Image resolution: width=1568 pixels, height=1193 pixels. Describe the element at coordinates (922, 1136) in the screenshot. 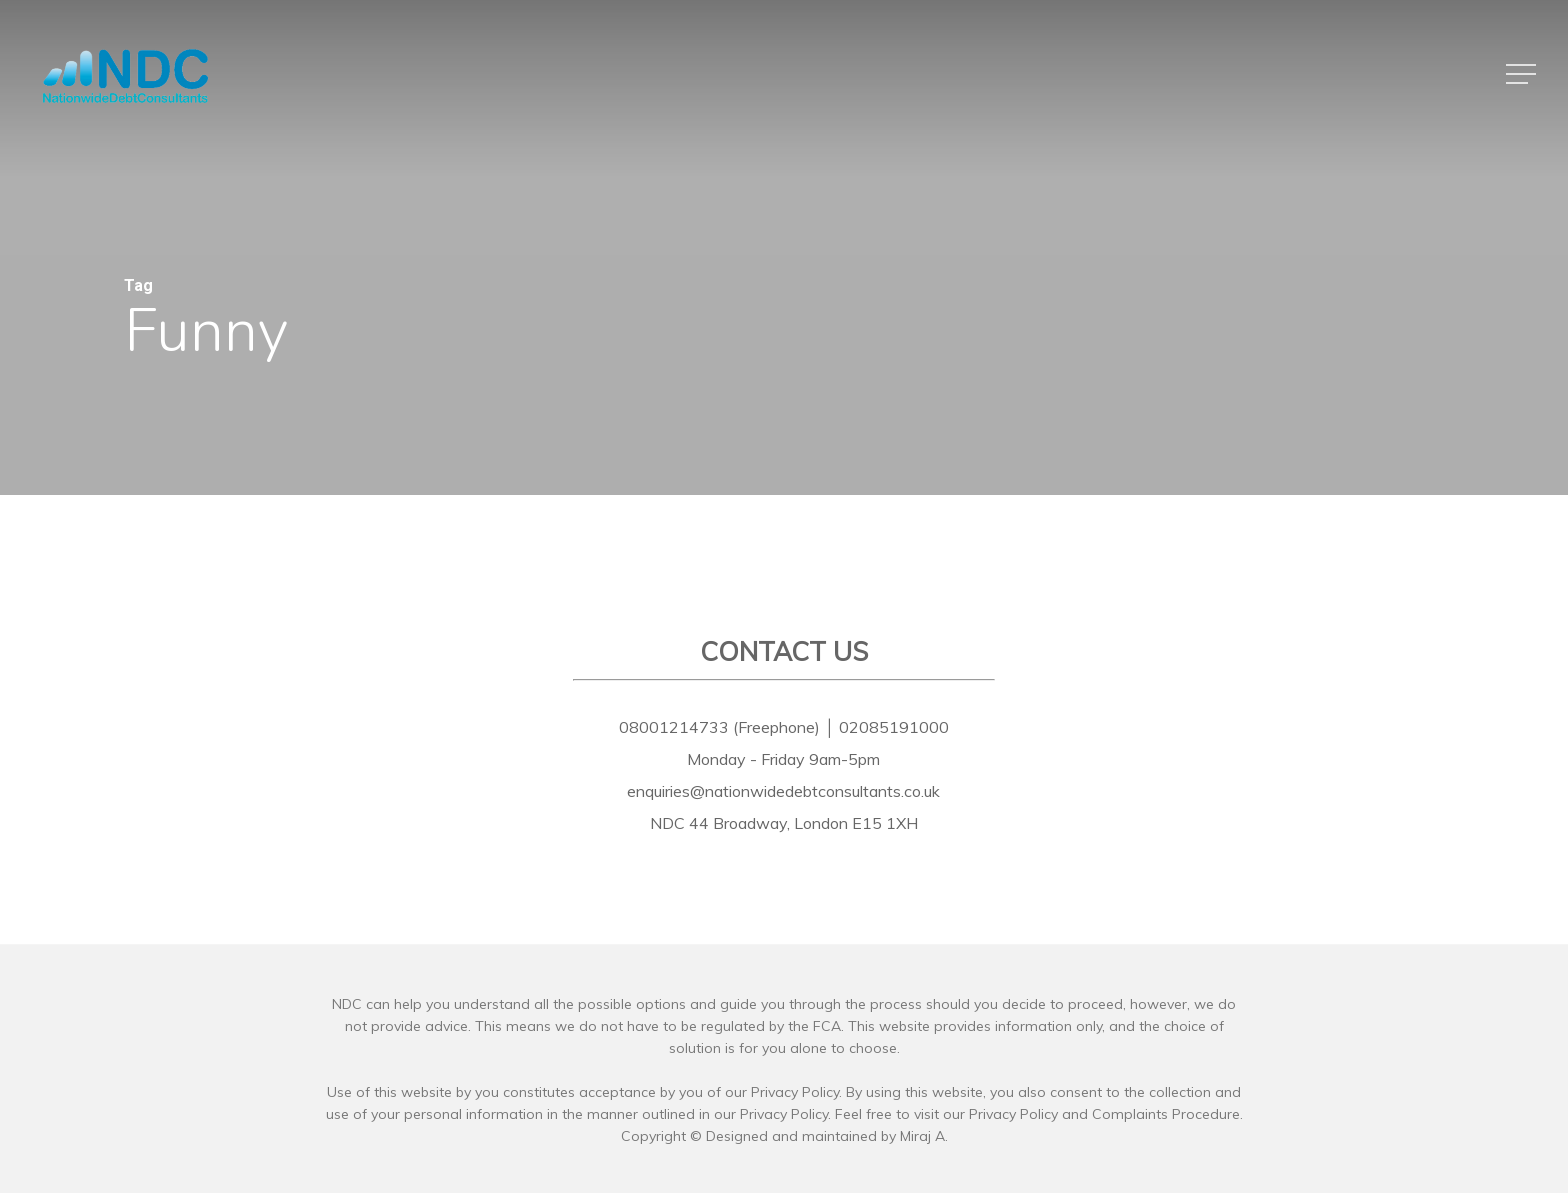

I see `Miraj A` at that location.